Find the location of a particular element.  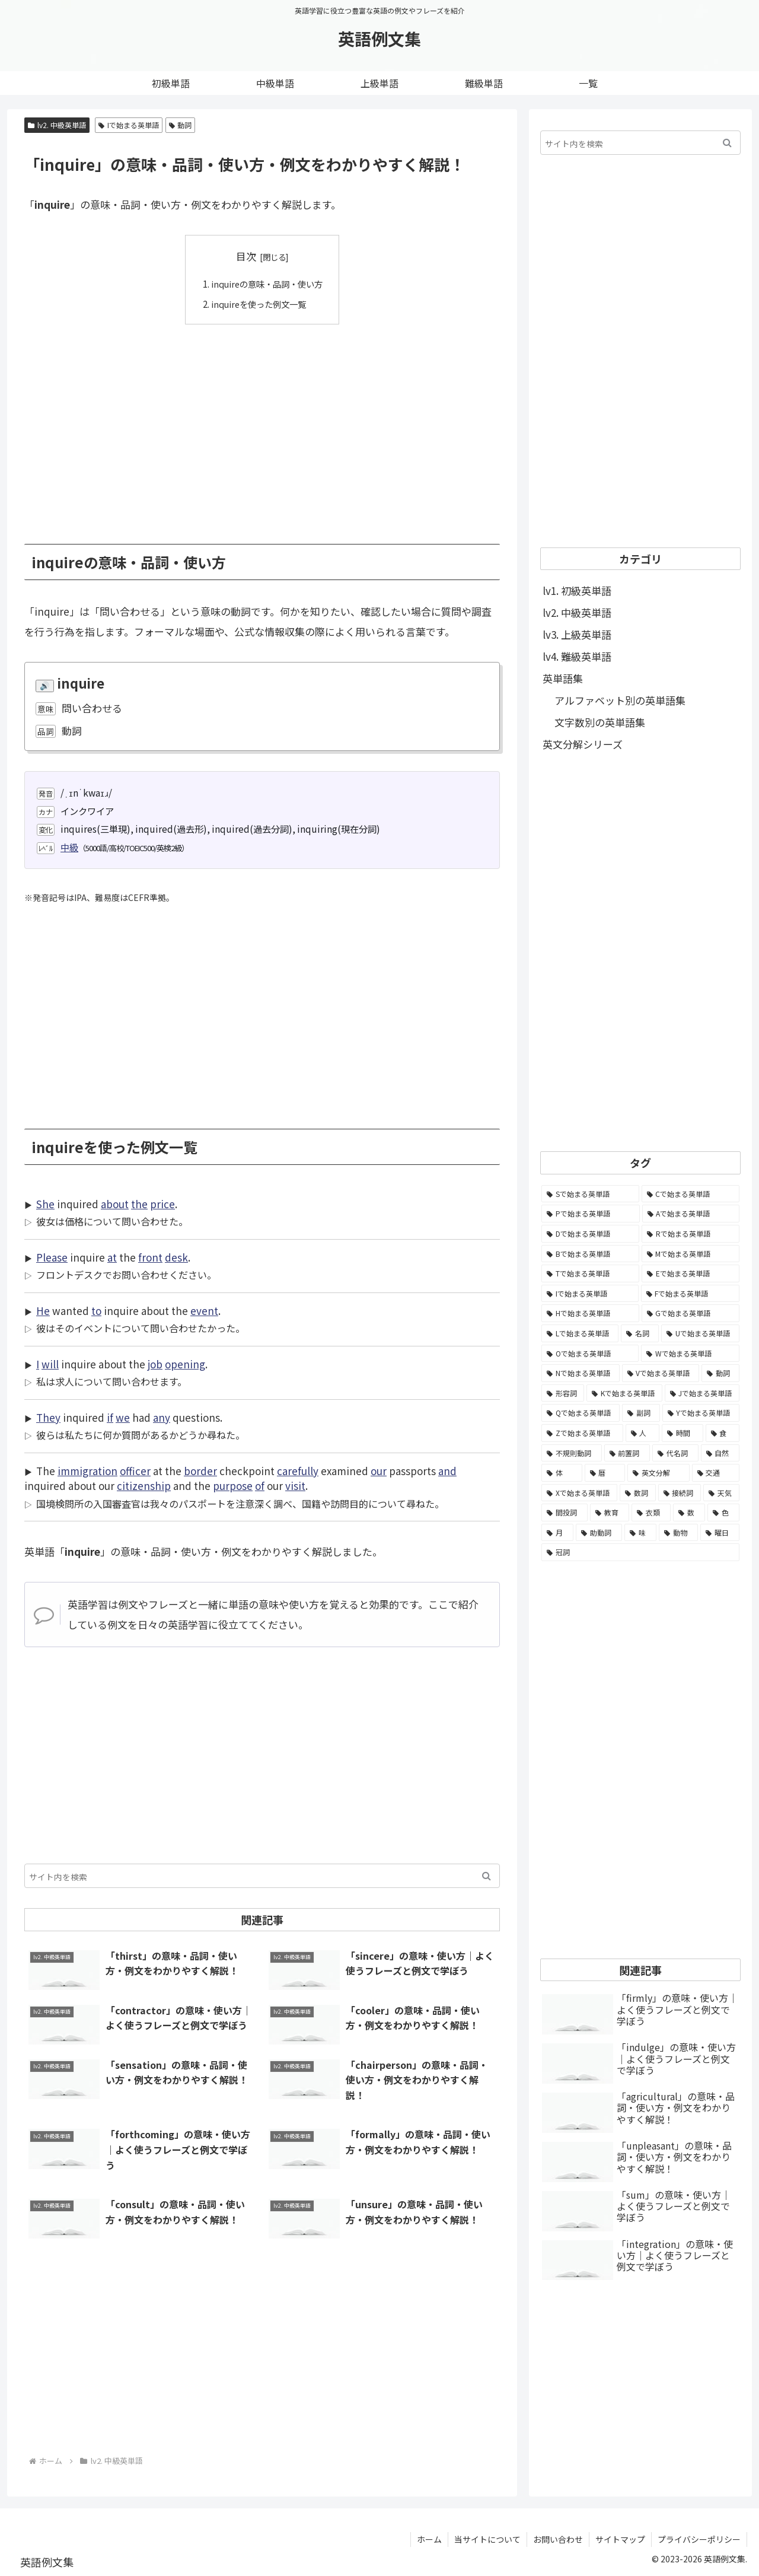

inquireの意味・品詞・使い方 is located at coordinates (266, 283).